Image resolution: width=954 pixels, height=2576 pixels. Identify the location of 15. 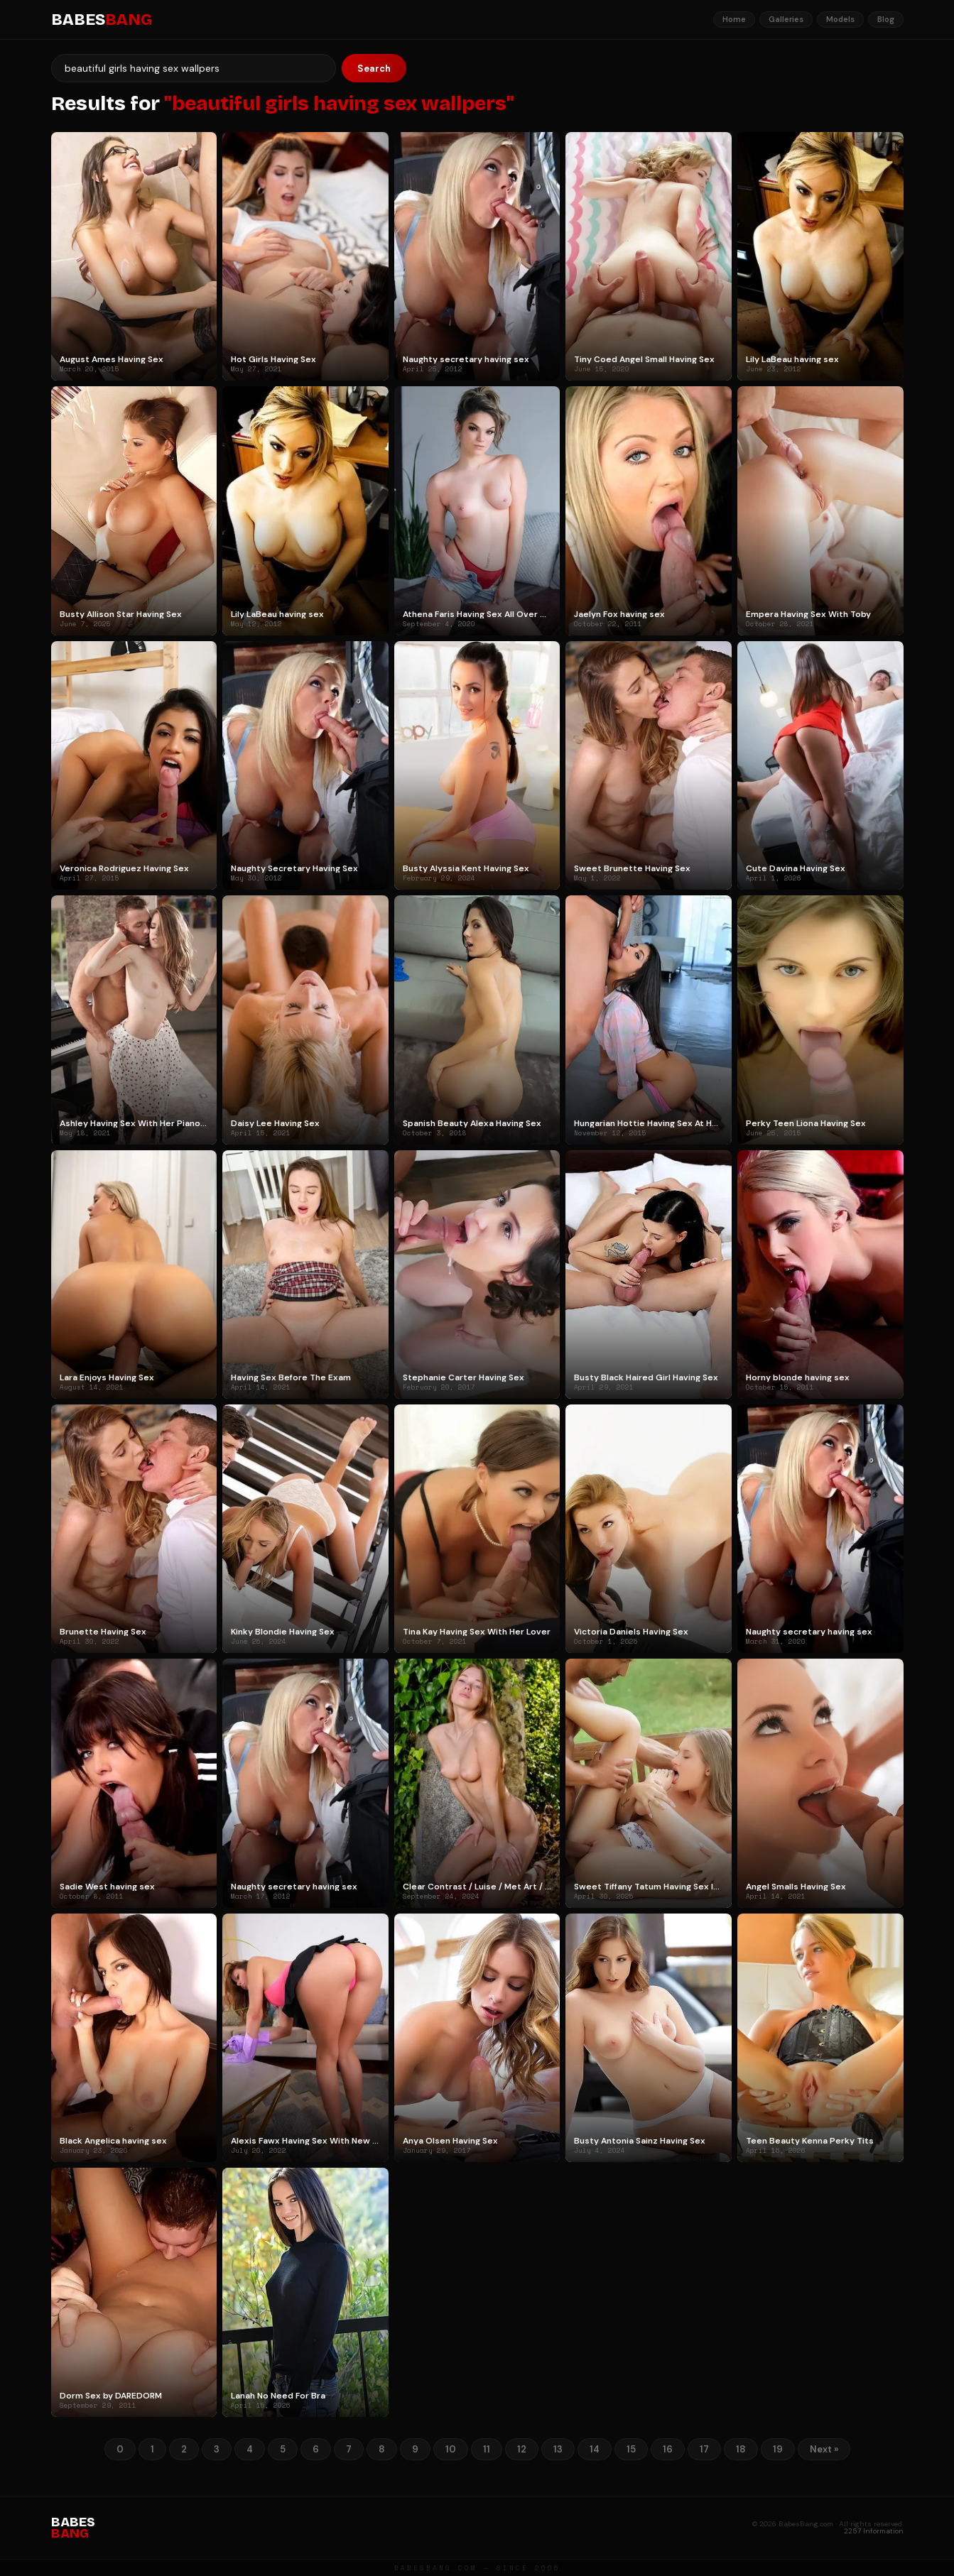
(631, 2449).